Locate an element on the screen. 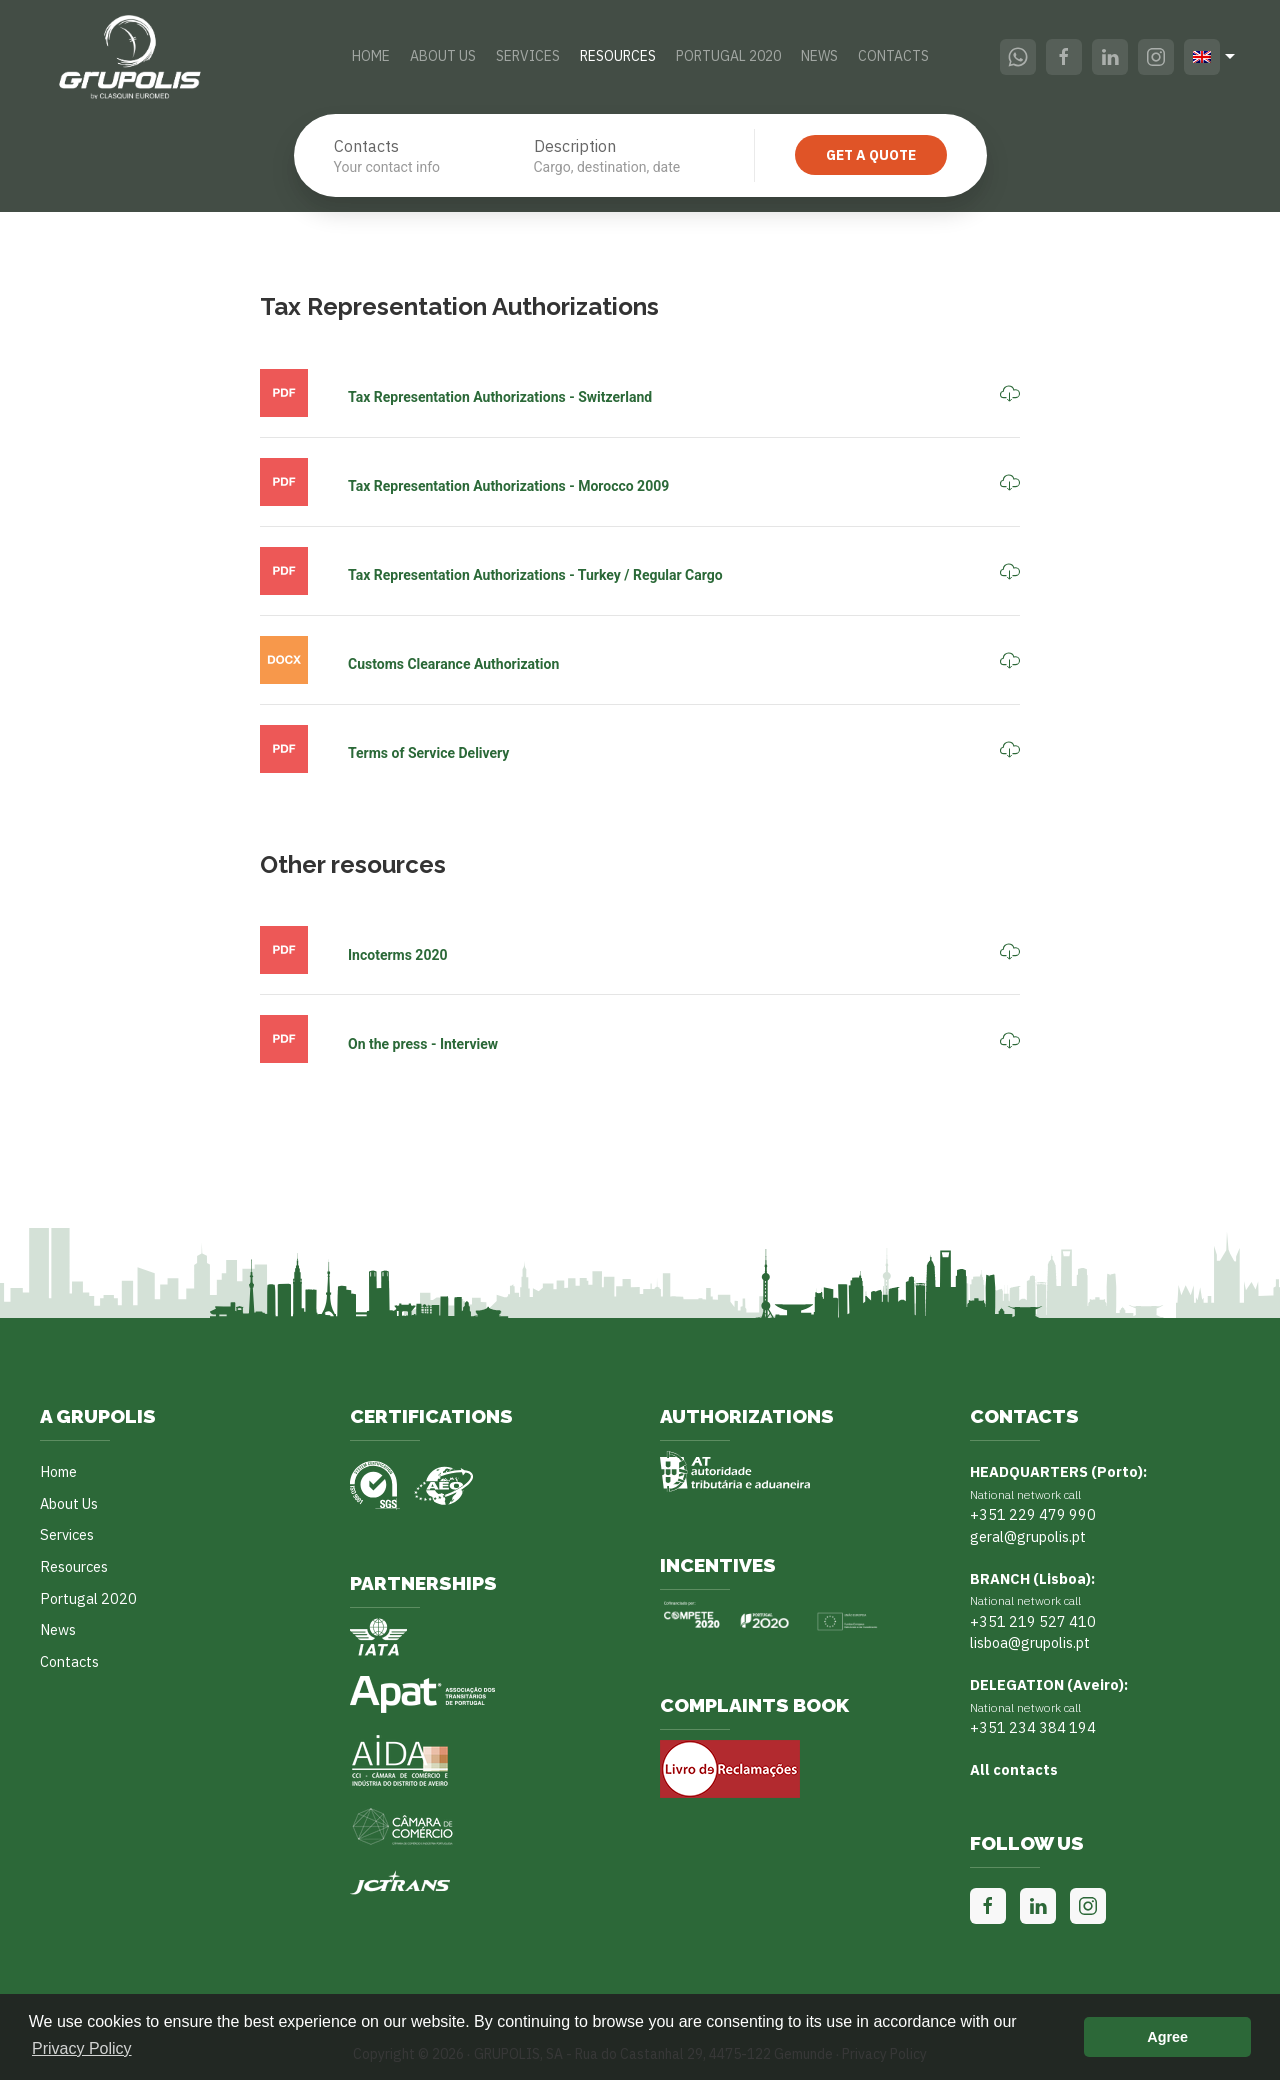 The image size is (1280, 2080). Tax Representation Authorizations - Morocco 2009 is located at coordinates (508, 486).